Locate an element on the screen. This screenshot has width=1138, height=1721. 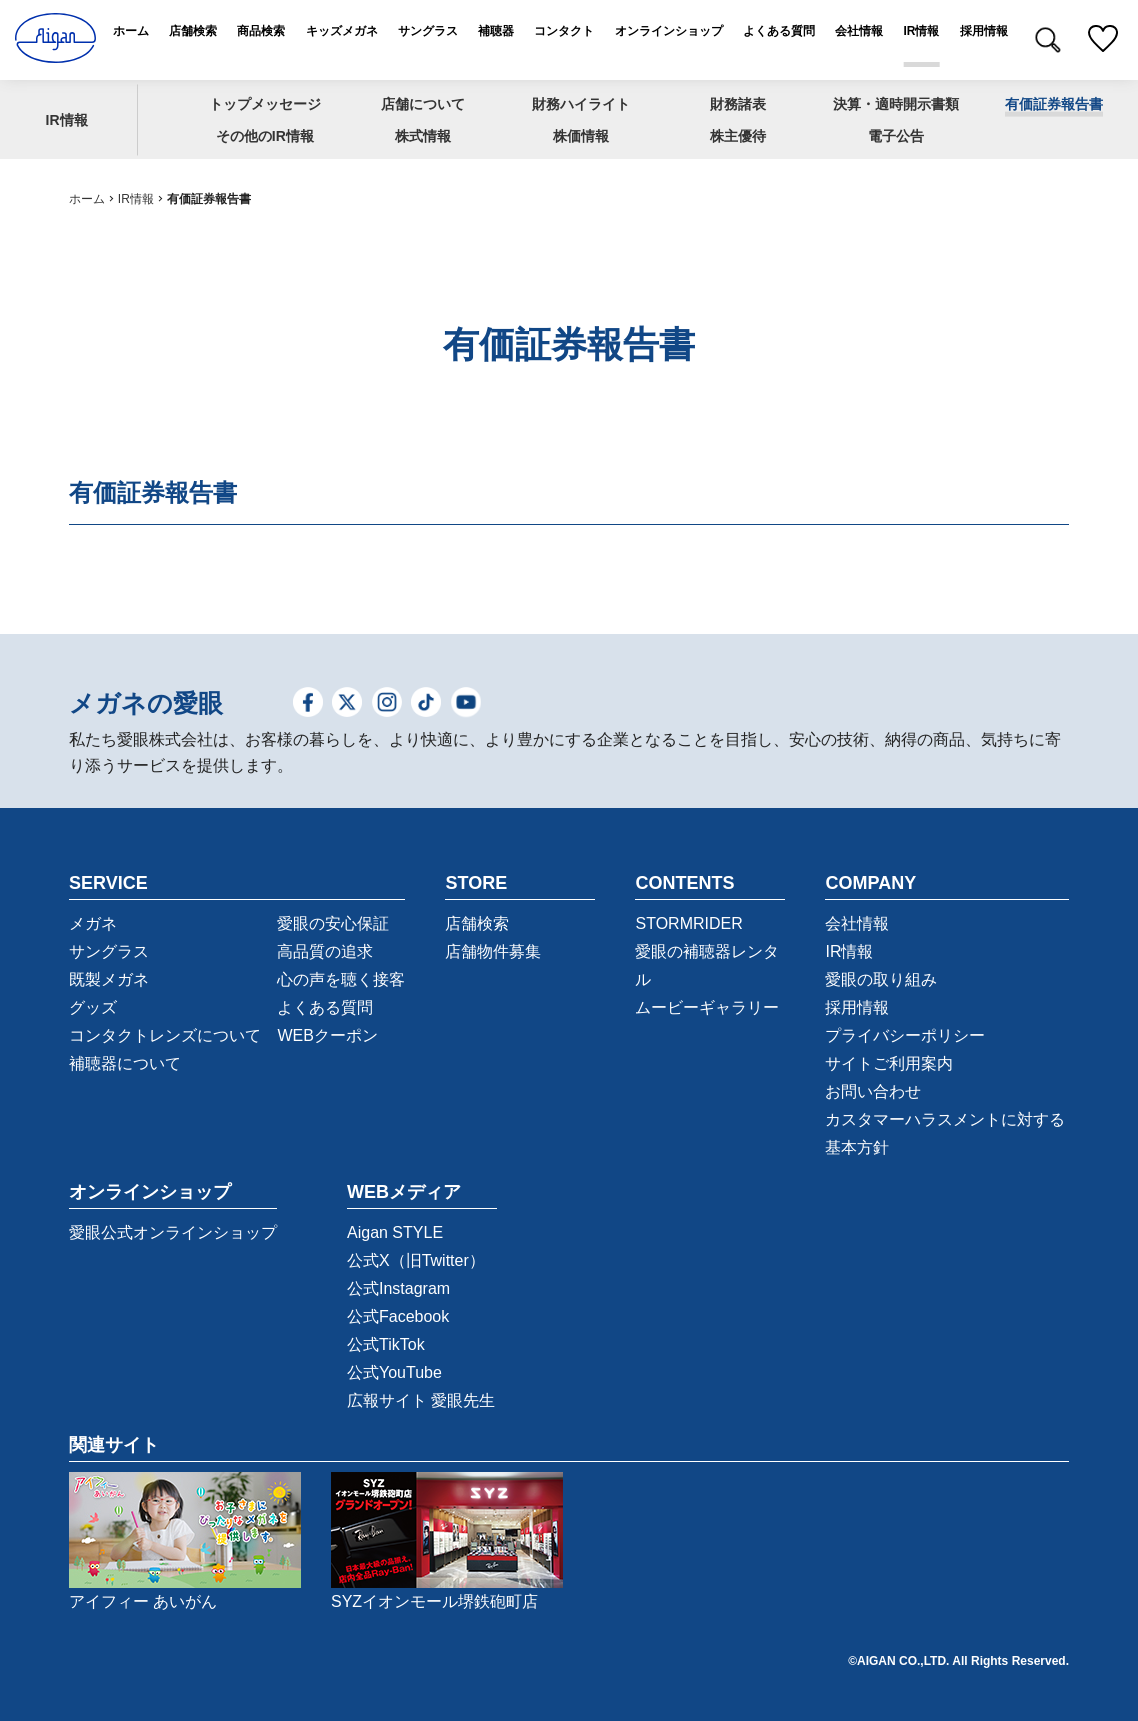
STORMRIDER is located at coordinates (688, 923).